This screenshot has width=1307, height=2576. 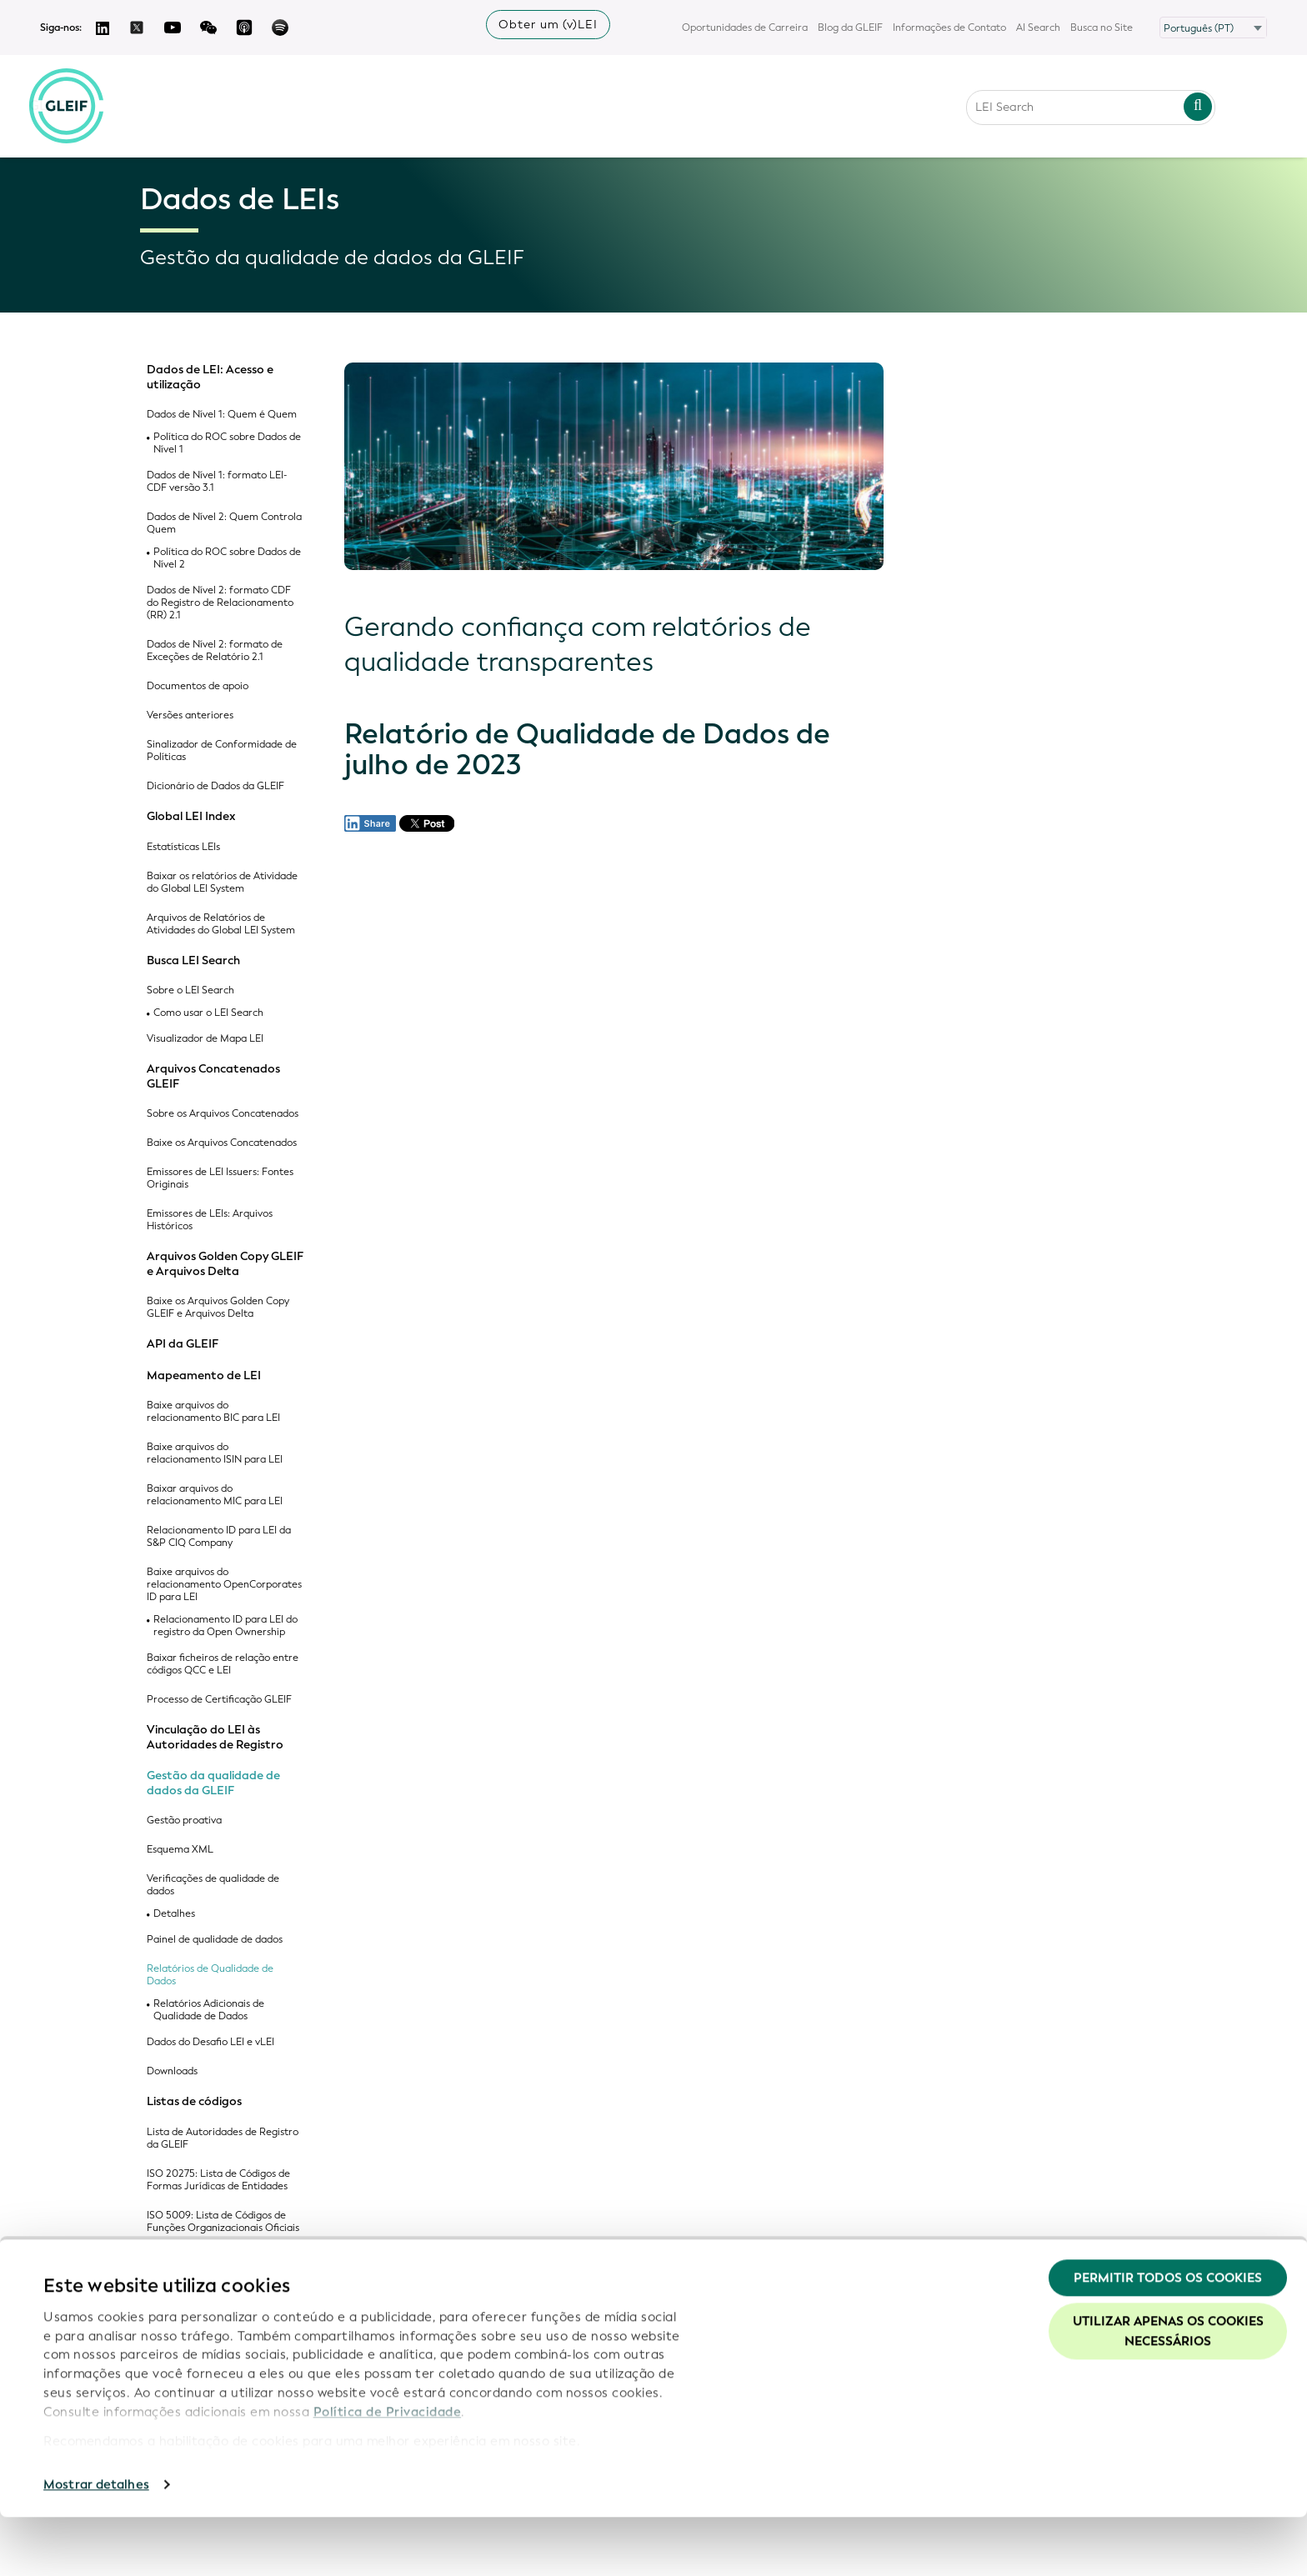 I want to click on Obter um (v)LEI, so click(x=548, y=25).